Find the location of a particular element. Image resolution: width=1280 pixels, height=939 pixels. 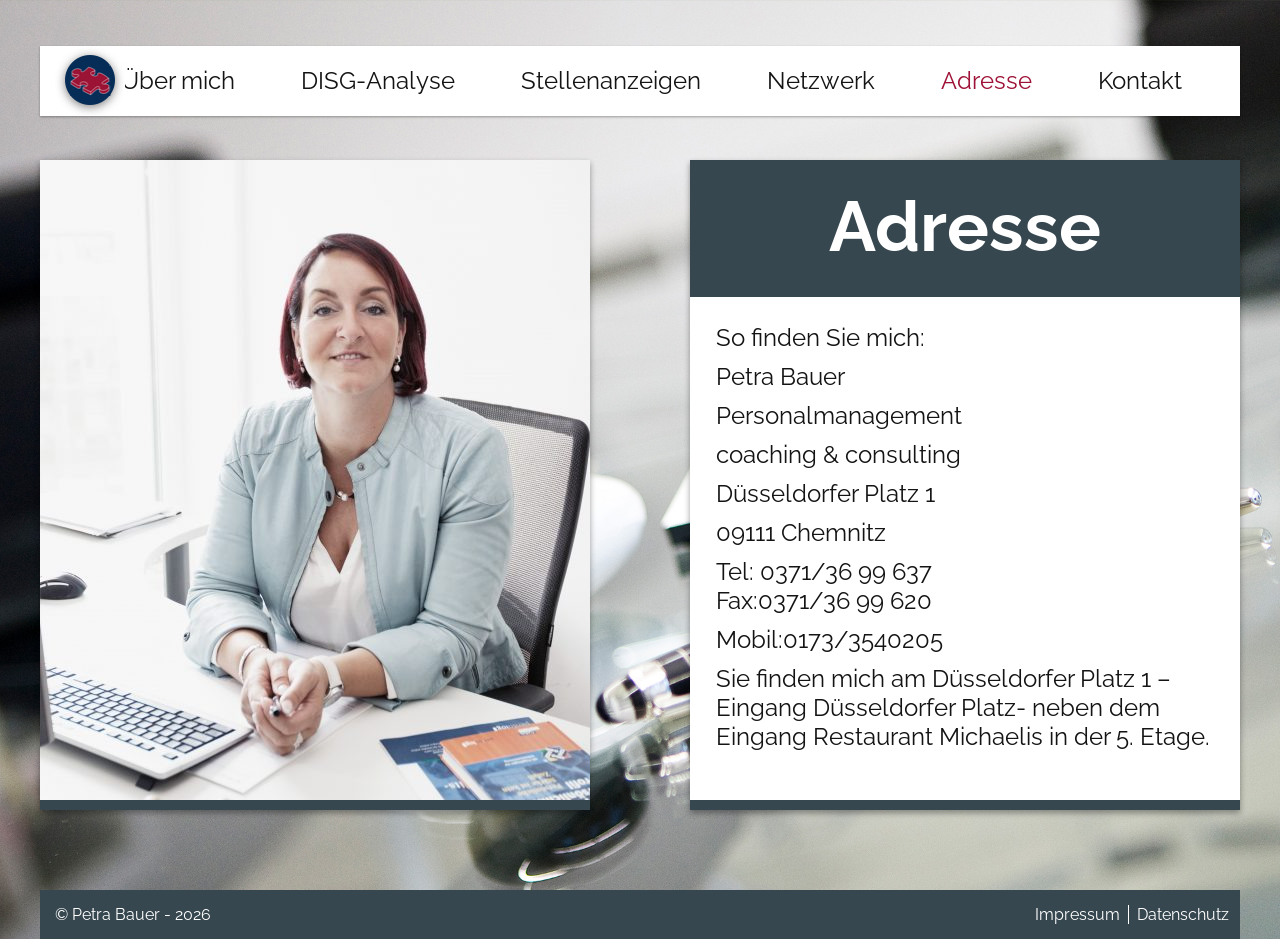

Kontakt is located at coordinates (1140, 80).